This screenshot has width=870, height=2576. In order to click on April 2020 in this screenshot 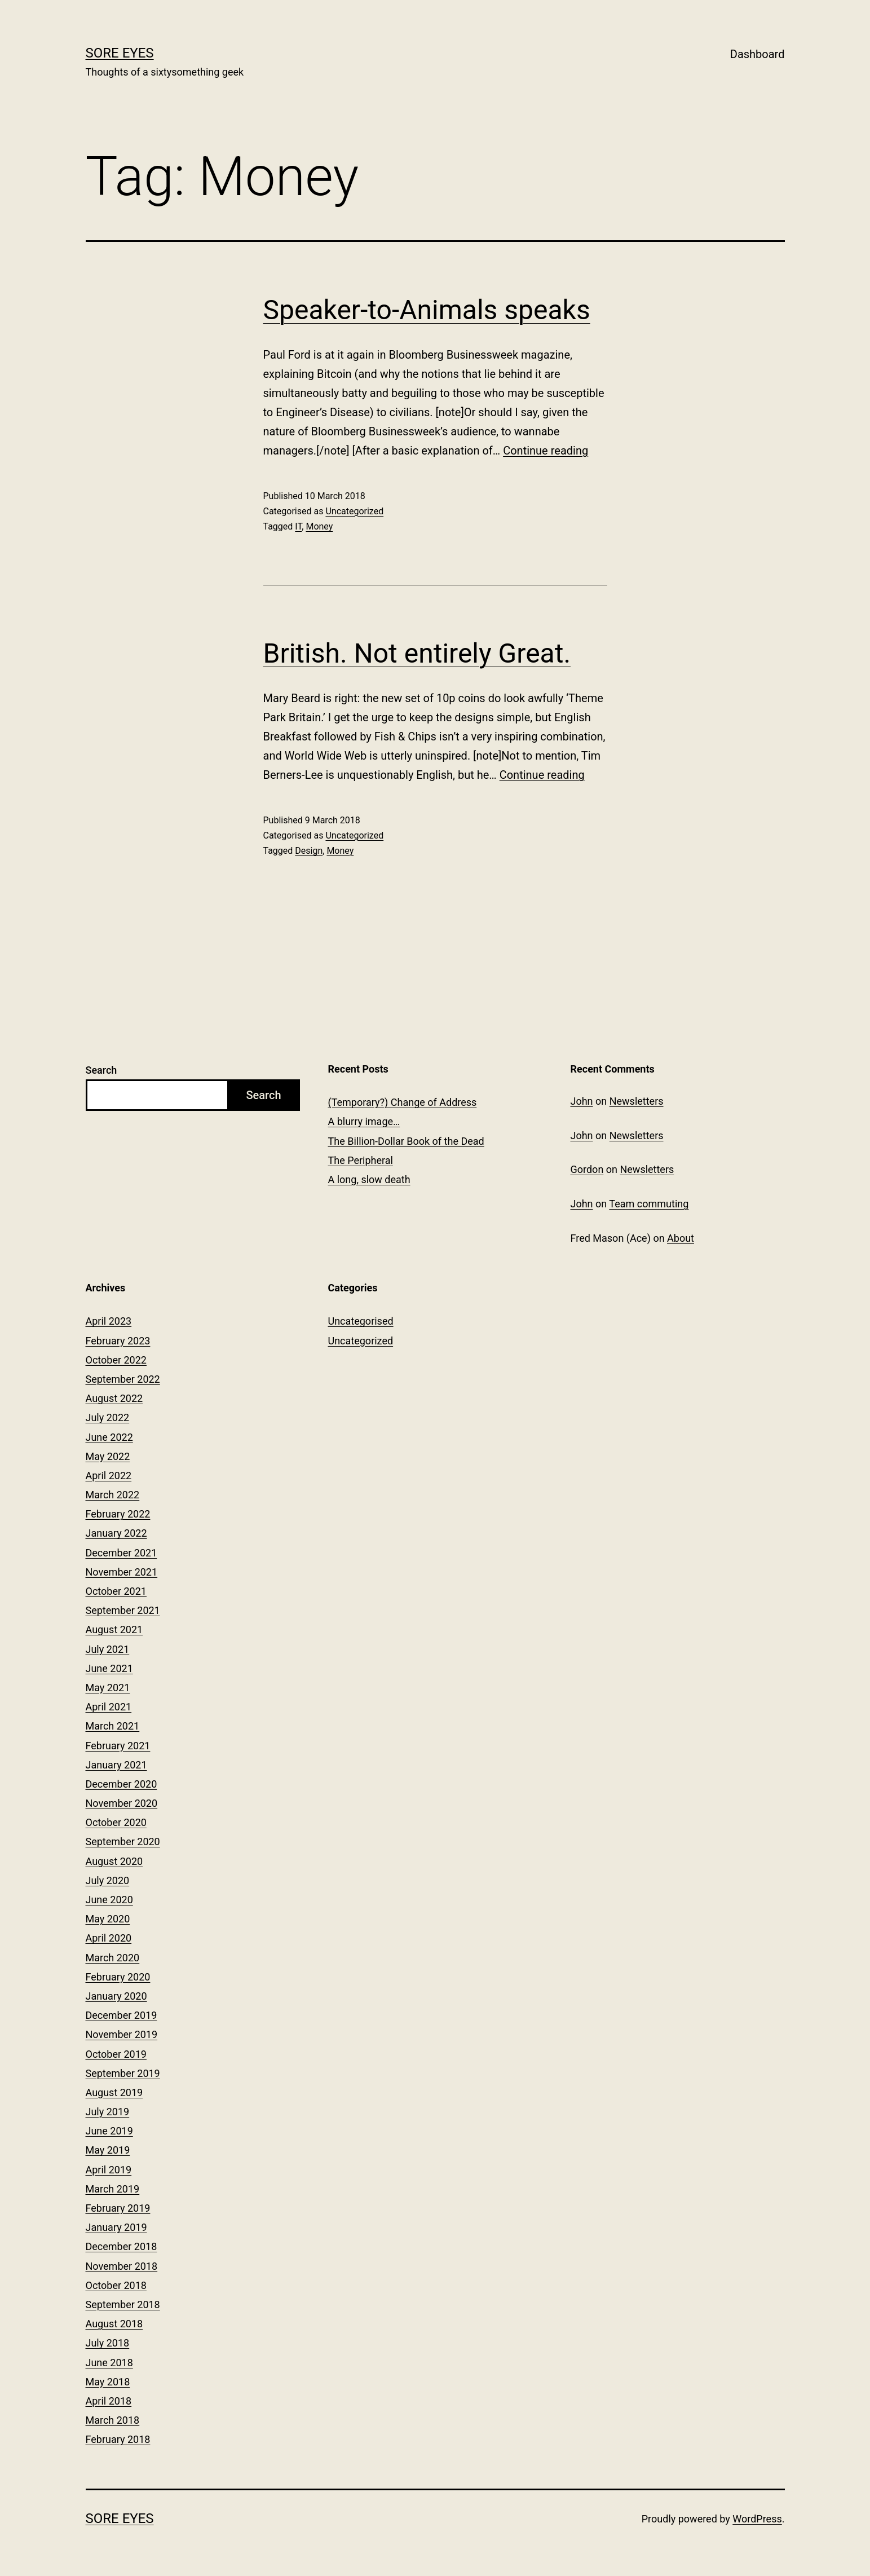, I will do `click(109, 1938)`.